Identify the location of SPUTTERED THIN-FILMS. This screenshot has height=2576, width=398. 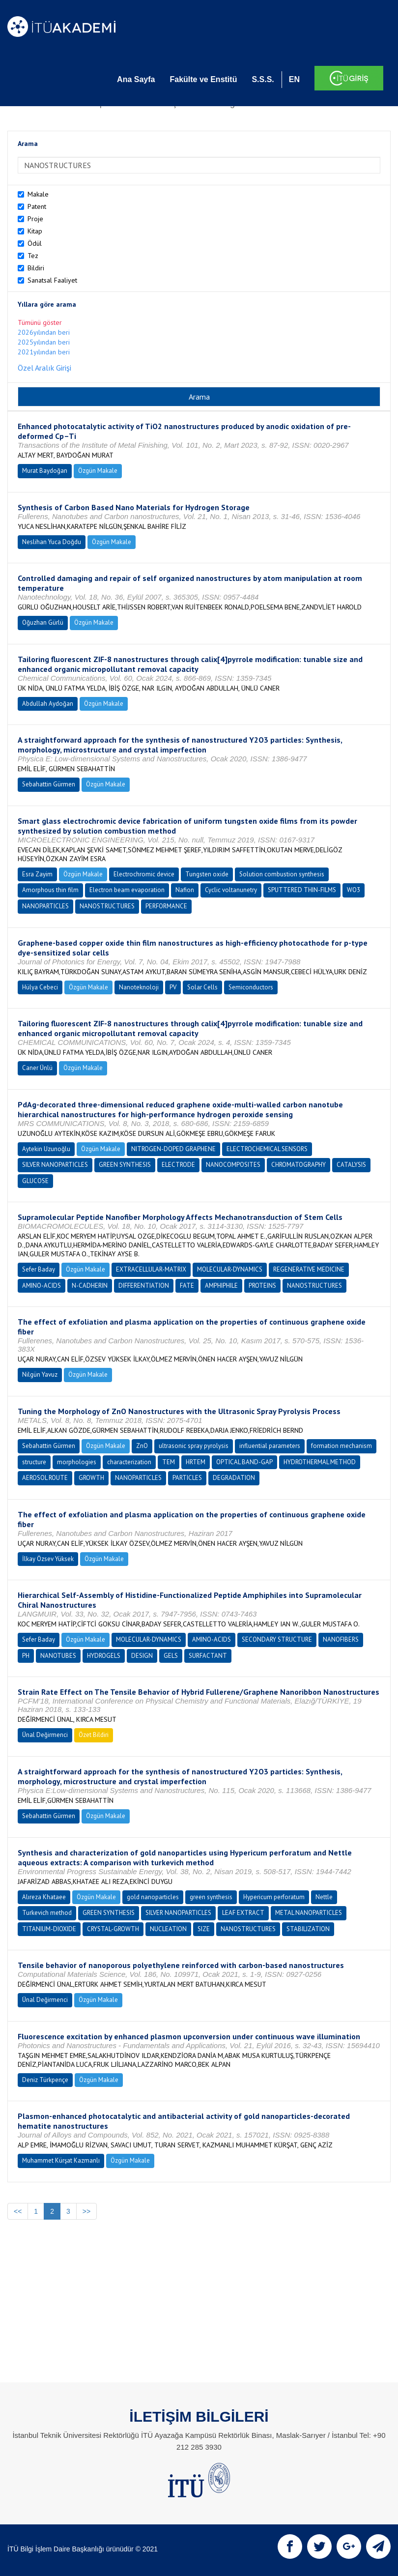
(302, 890).